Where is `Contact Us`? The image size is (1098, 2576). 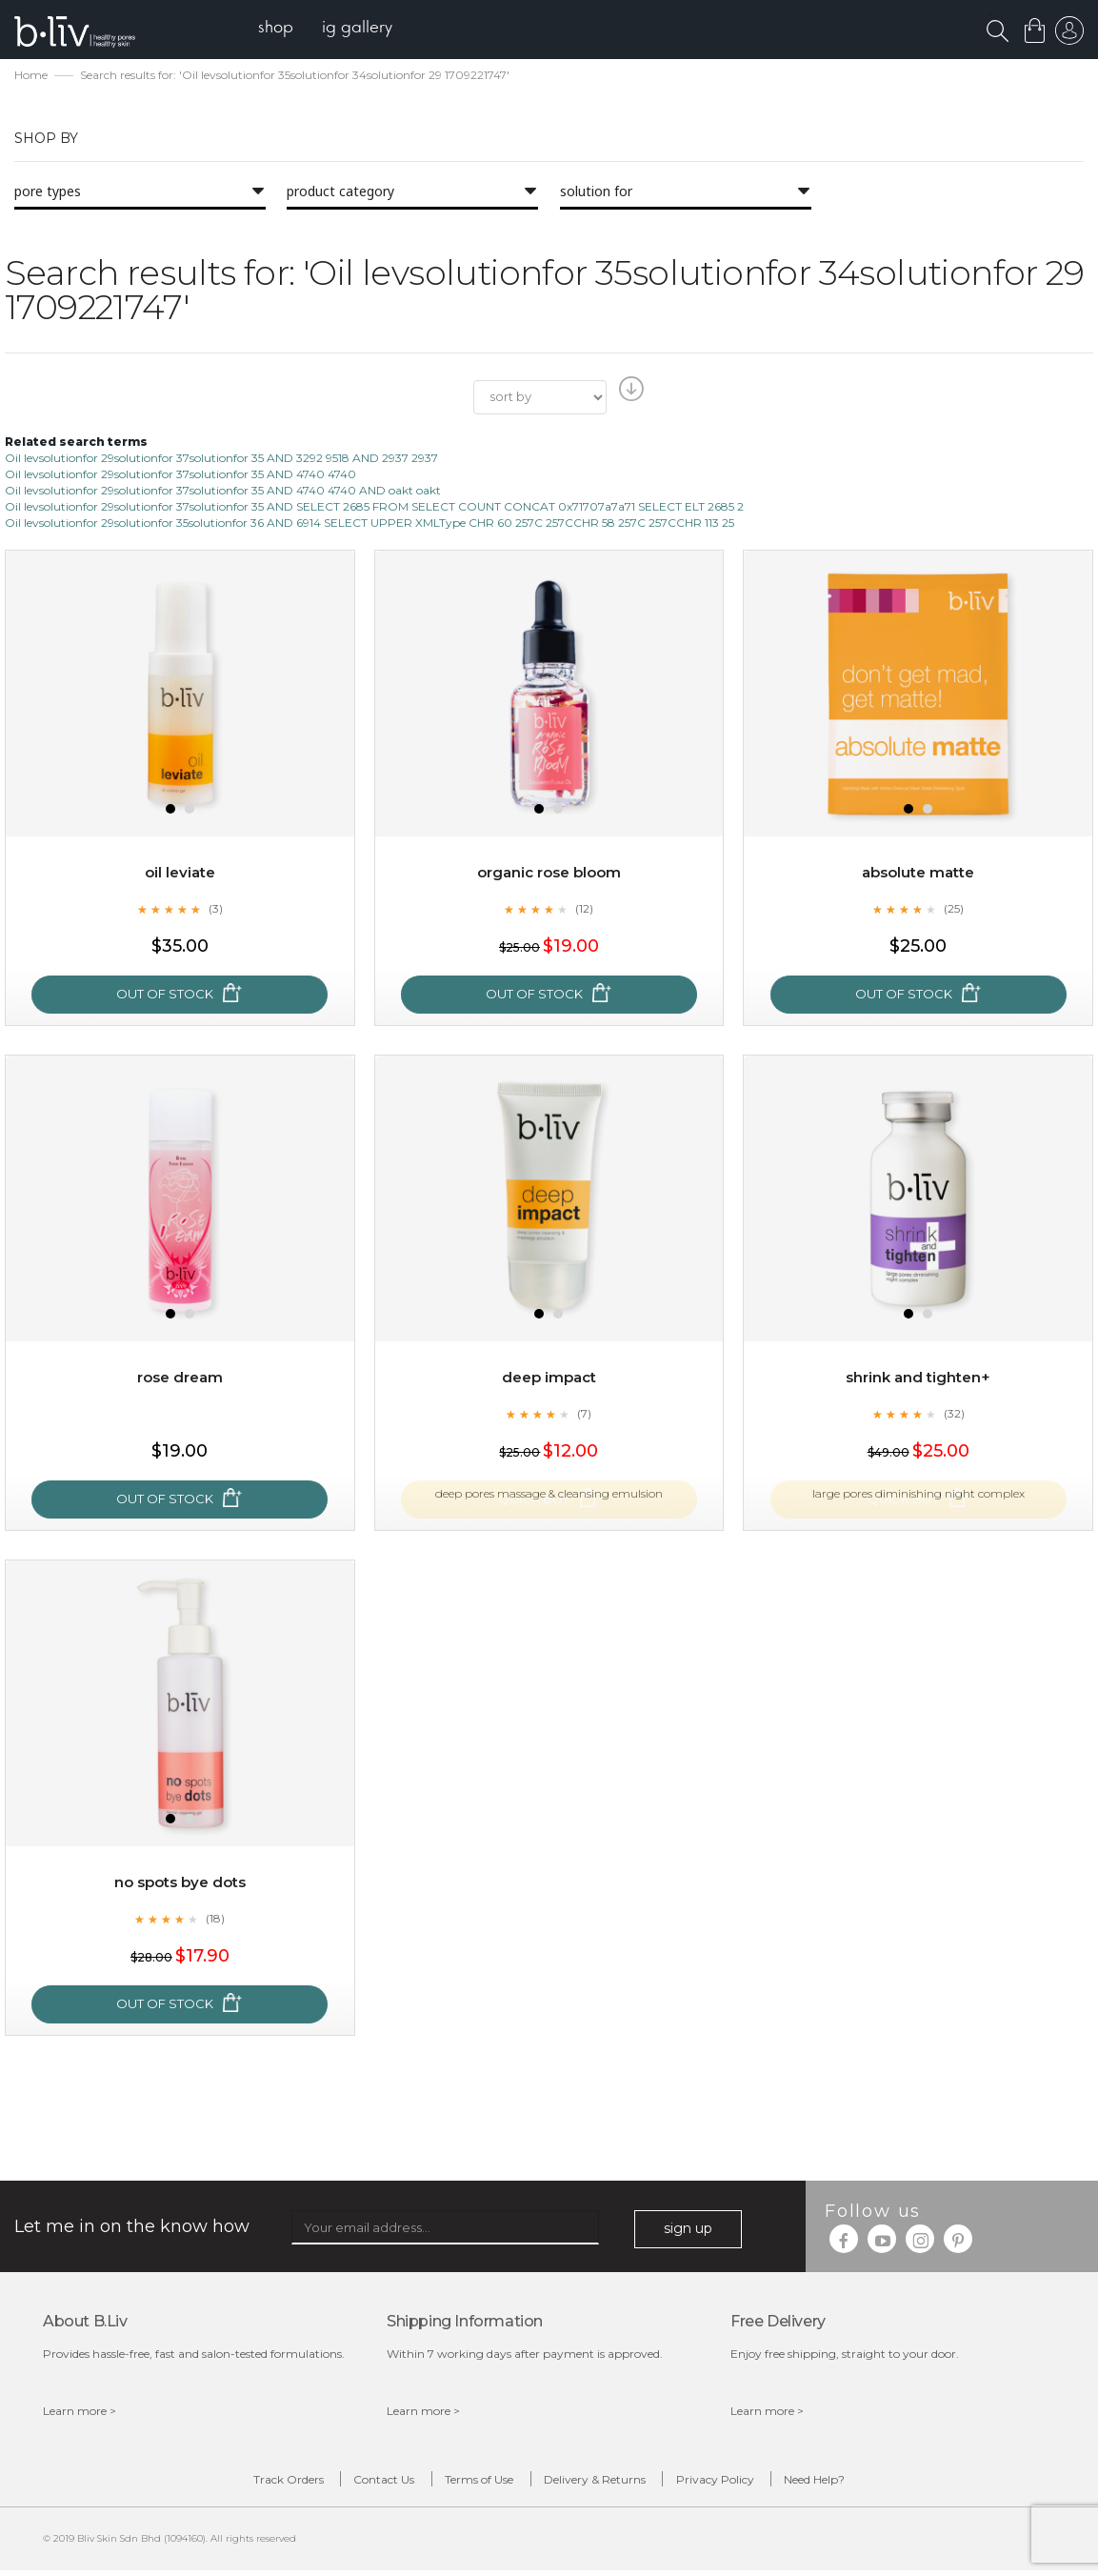
Contact Us is located at coordinates (368, 2483).